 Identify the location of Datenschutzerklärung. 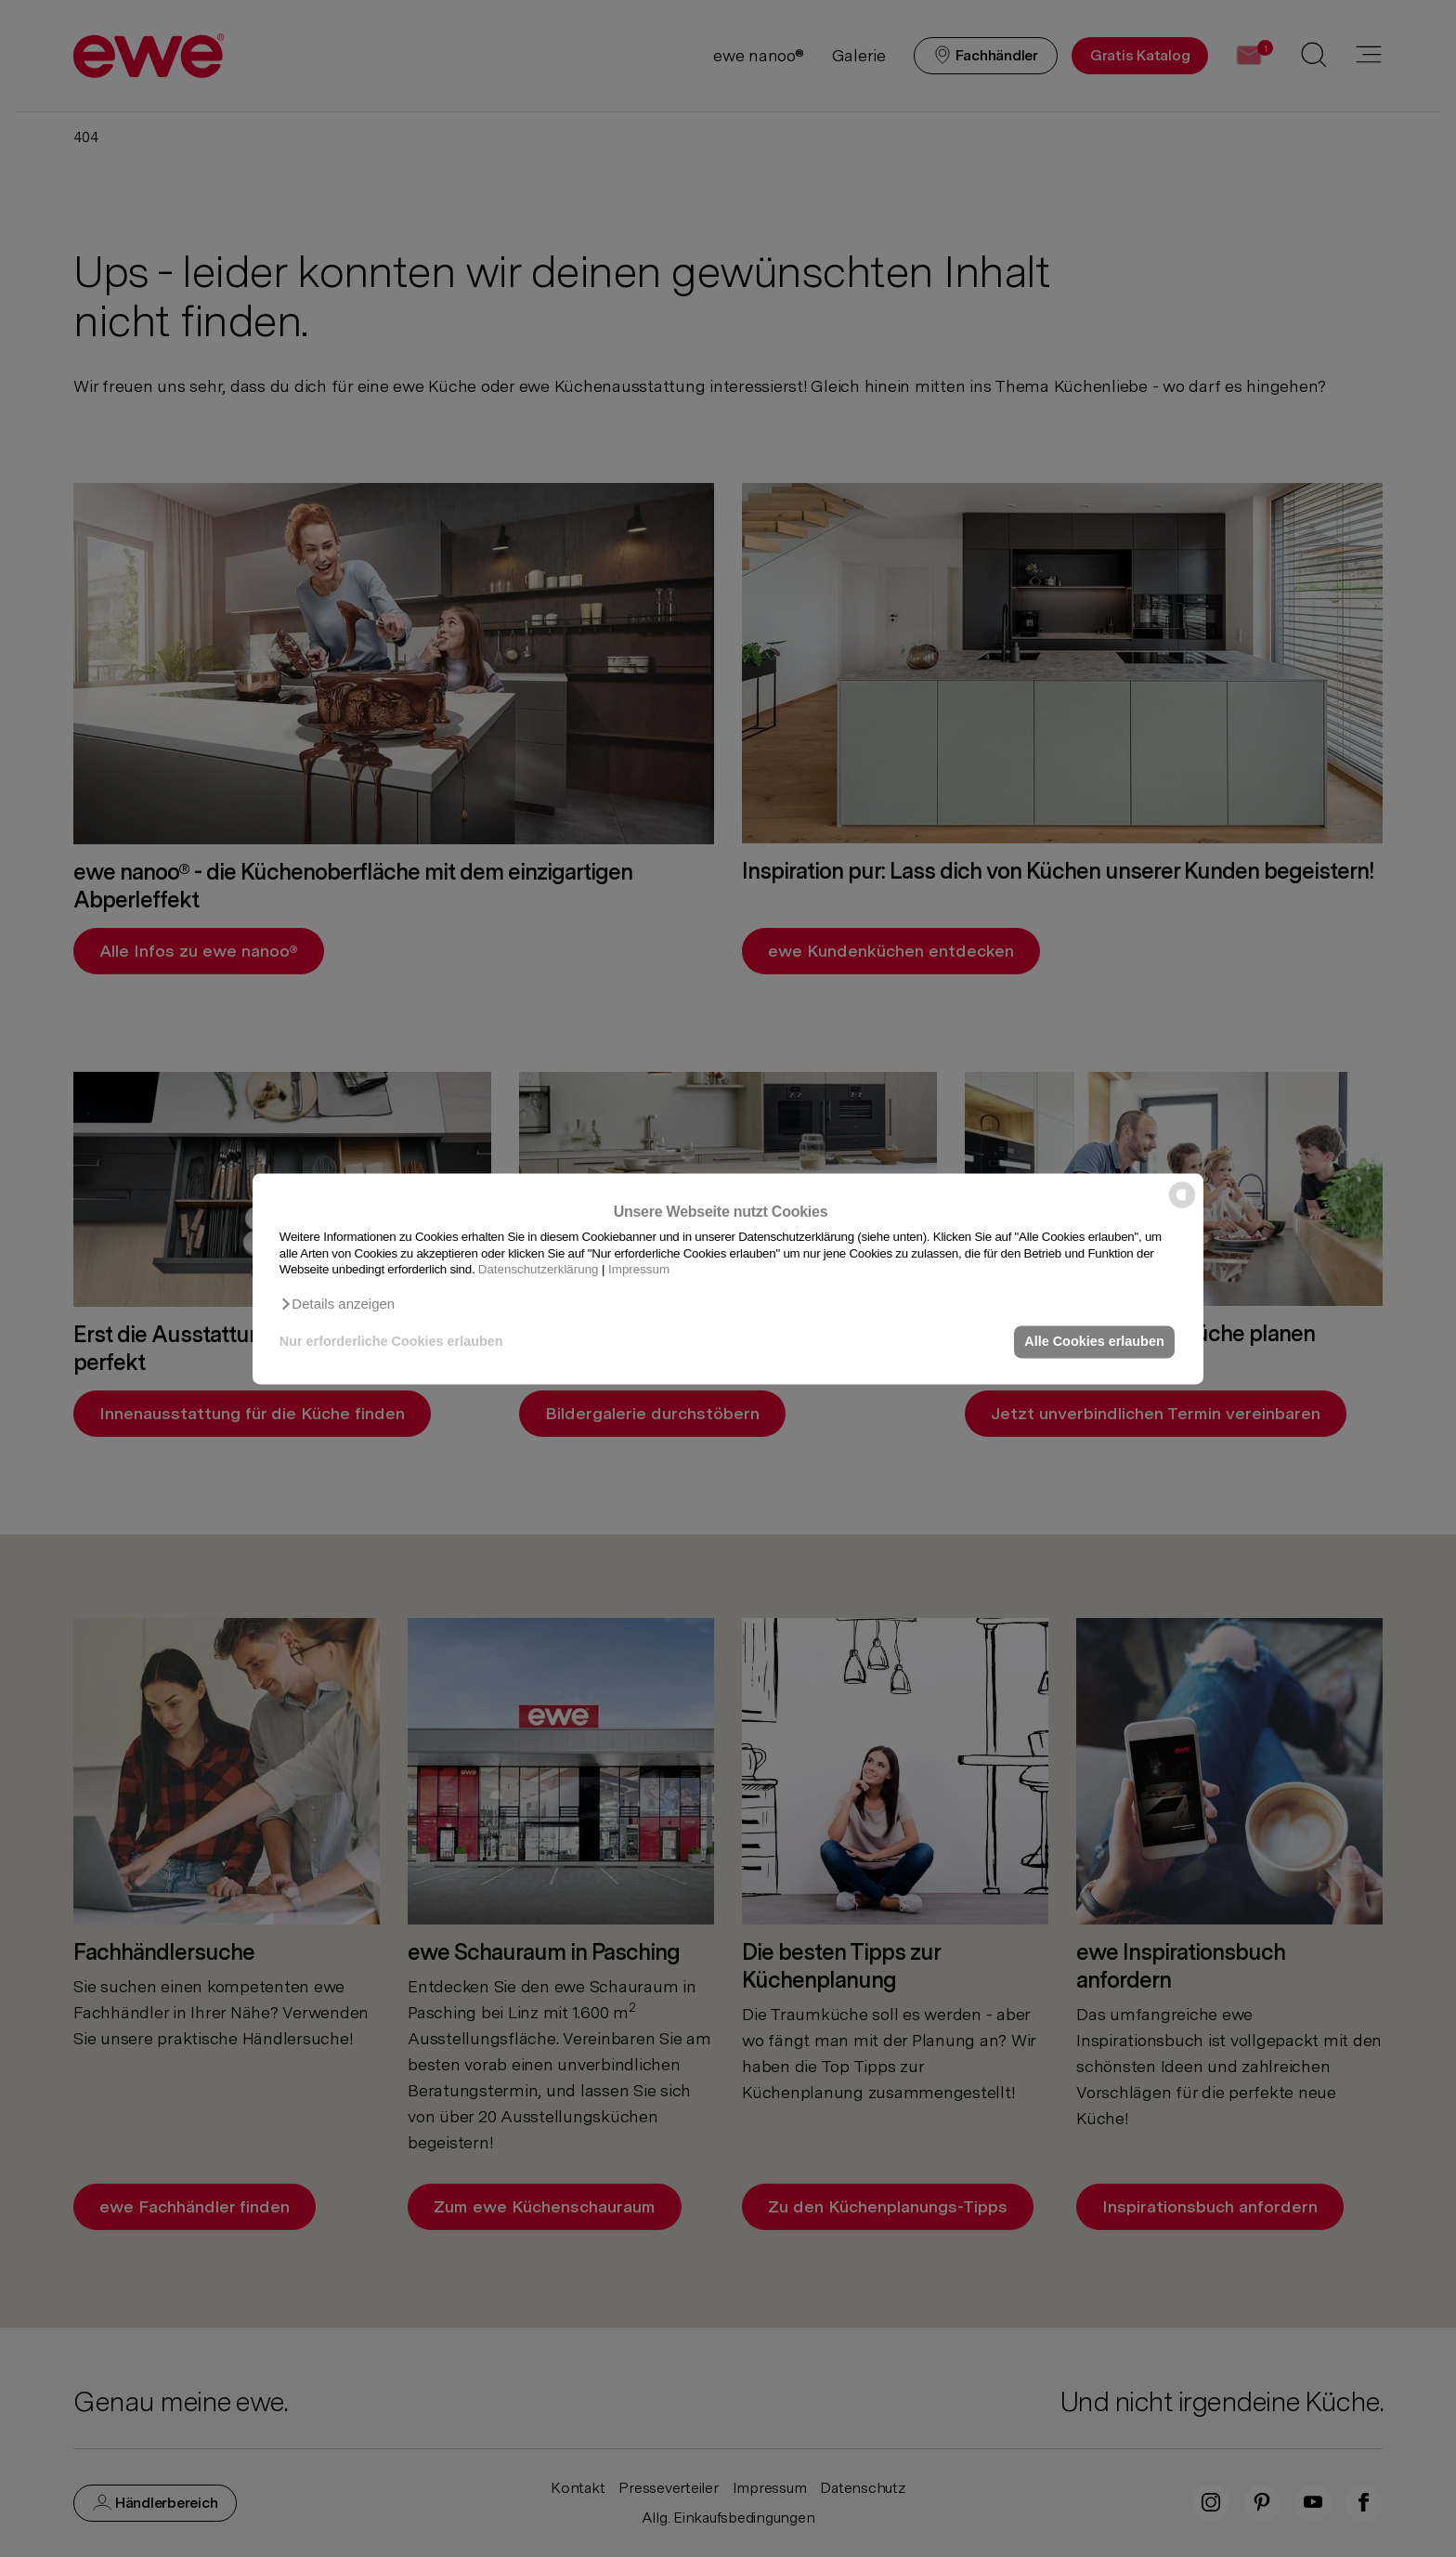
(538, 1269).